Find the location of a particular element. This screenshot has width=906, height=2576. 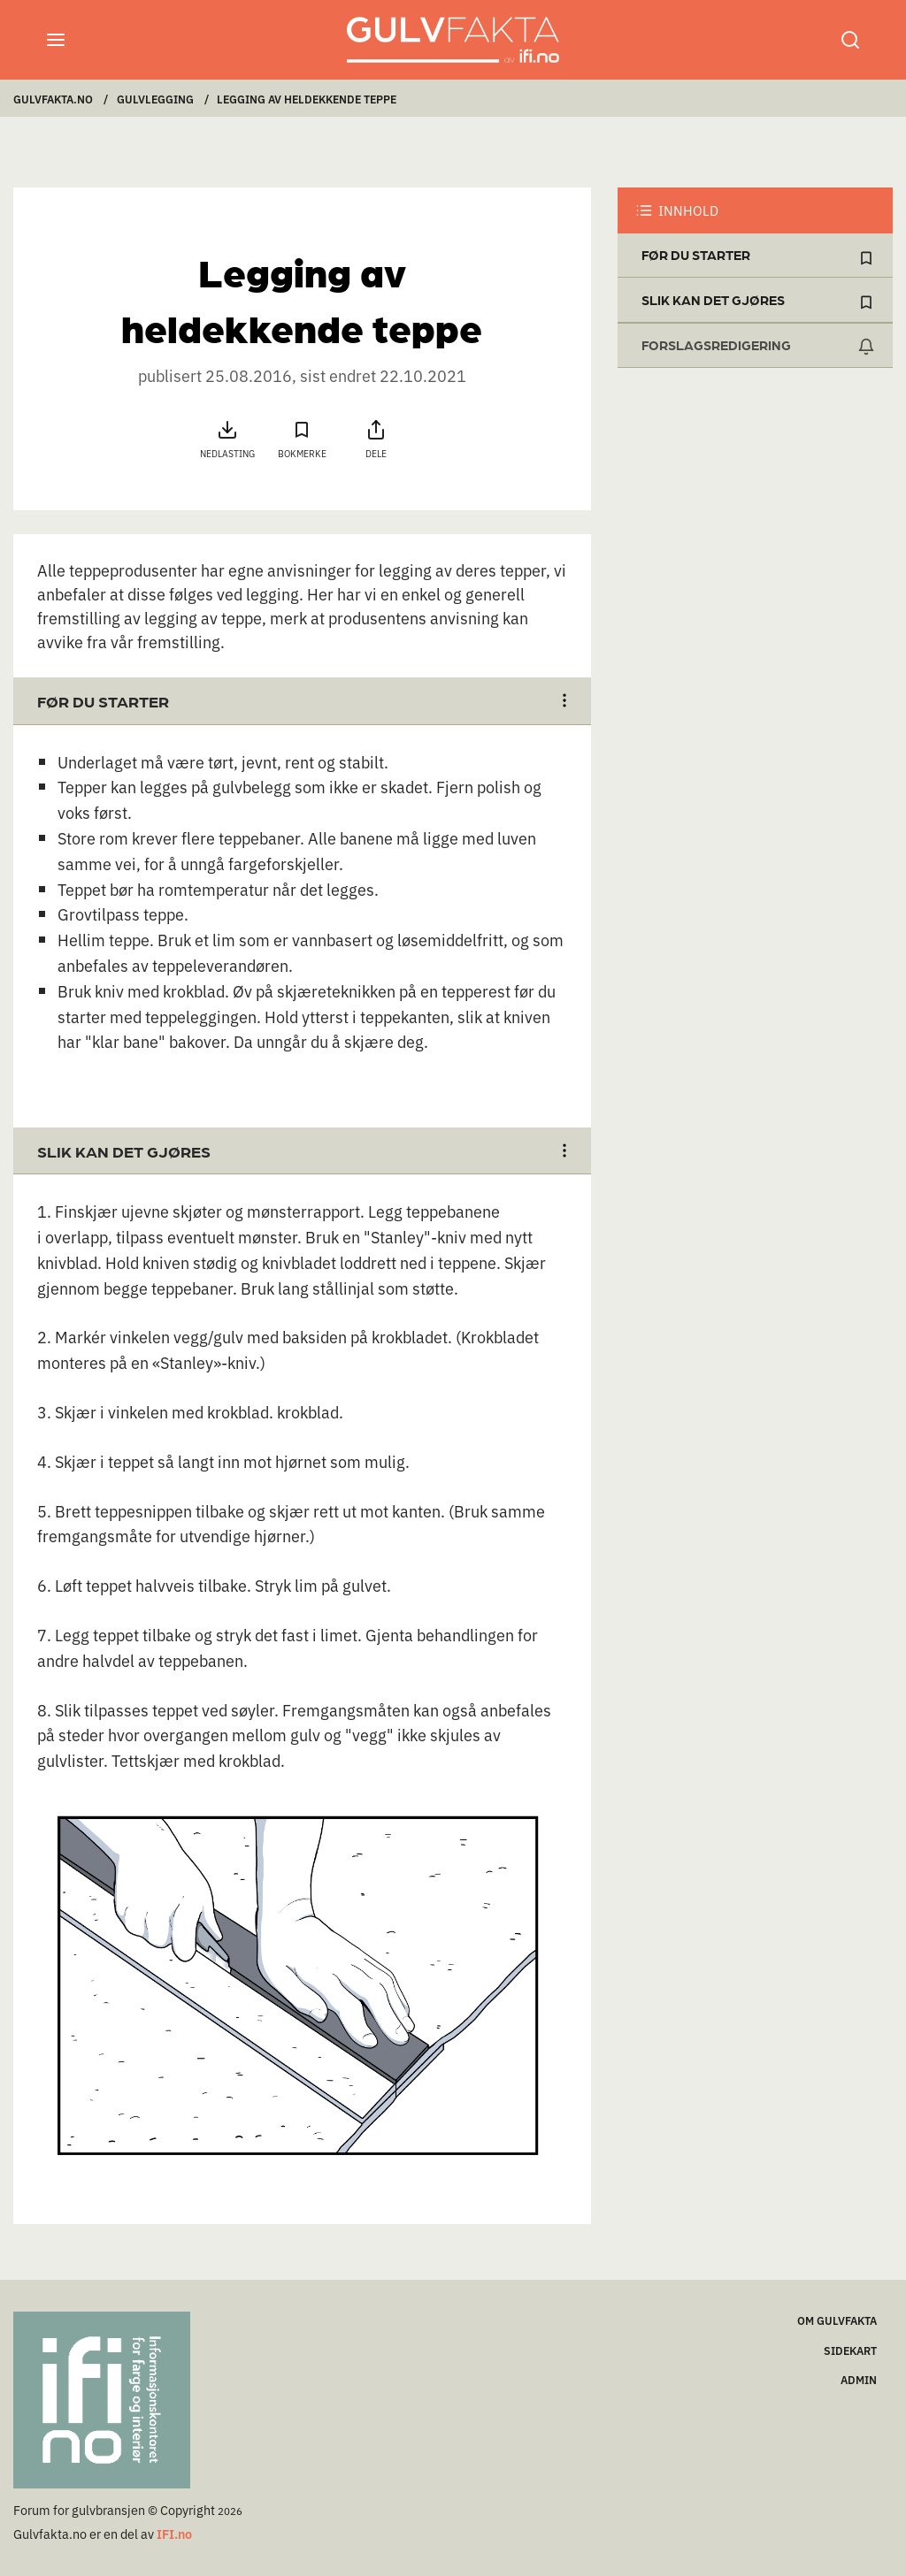

Slik kan det gjøres is located at coordinates (713, 300).